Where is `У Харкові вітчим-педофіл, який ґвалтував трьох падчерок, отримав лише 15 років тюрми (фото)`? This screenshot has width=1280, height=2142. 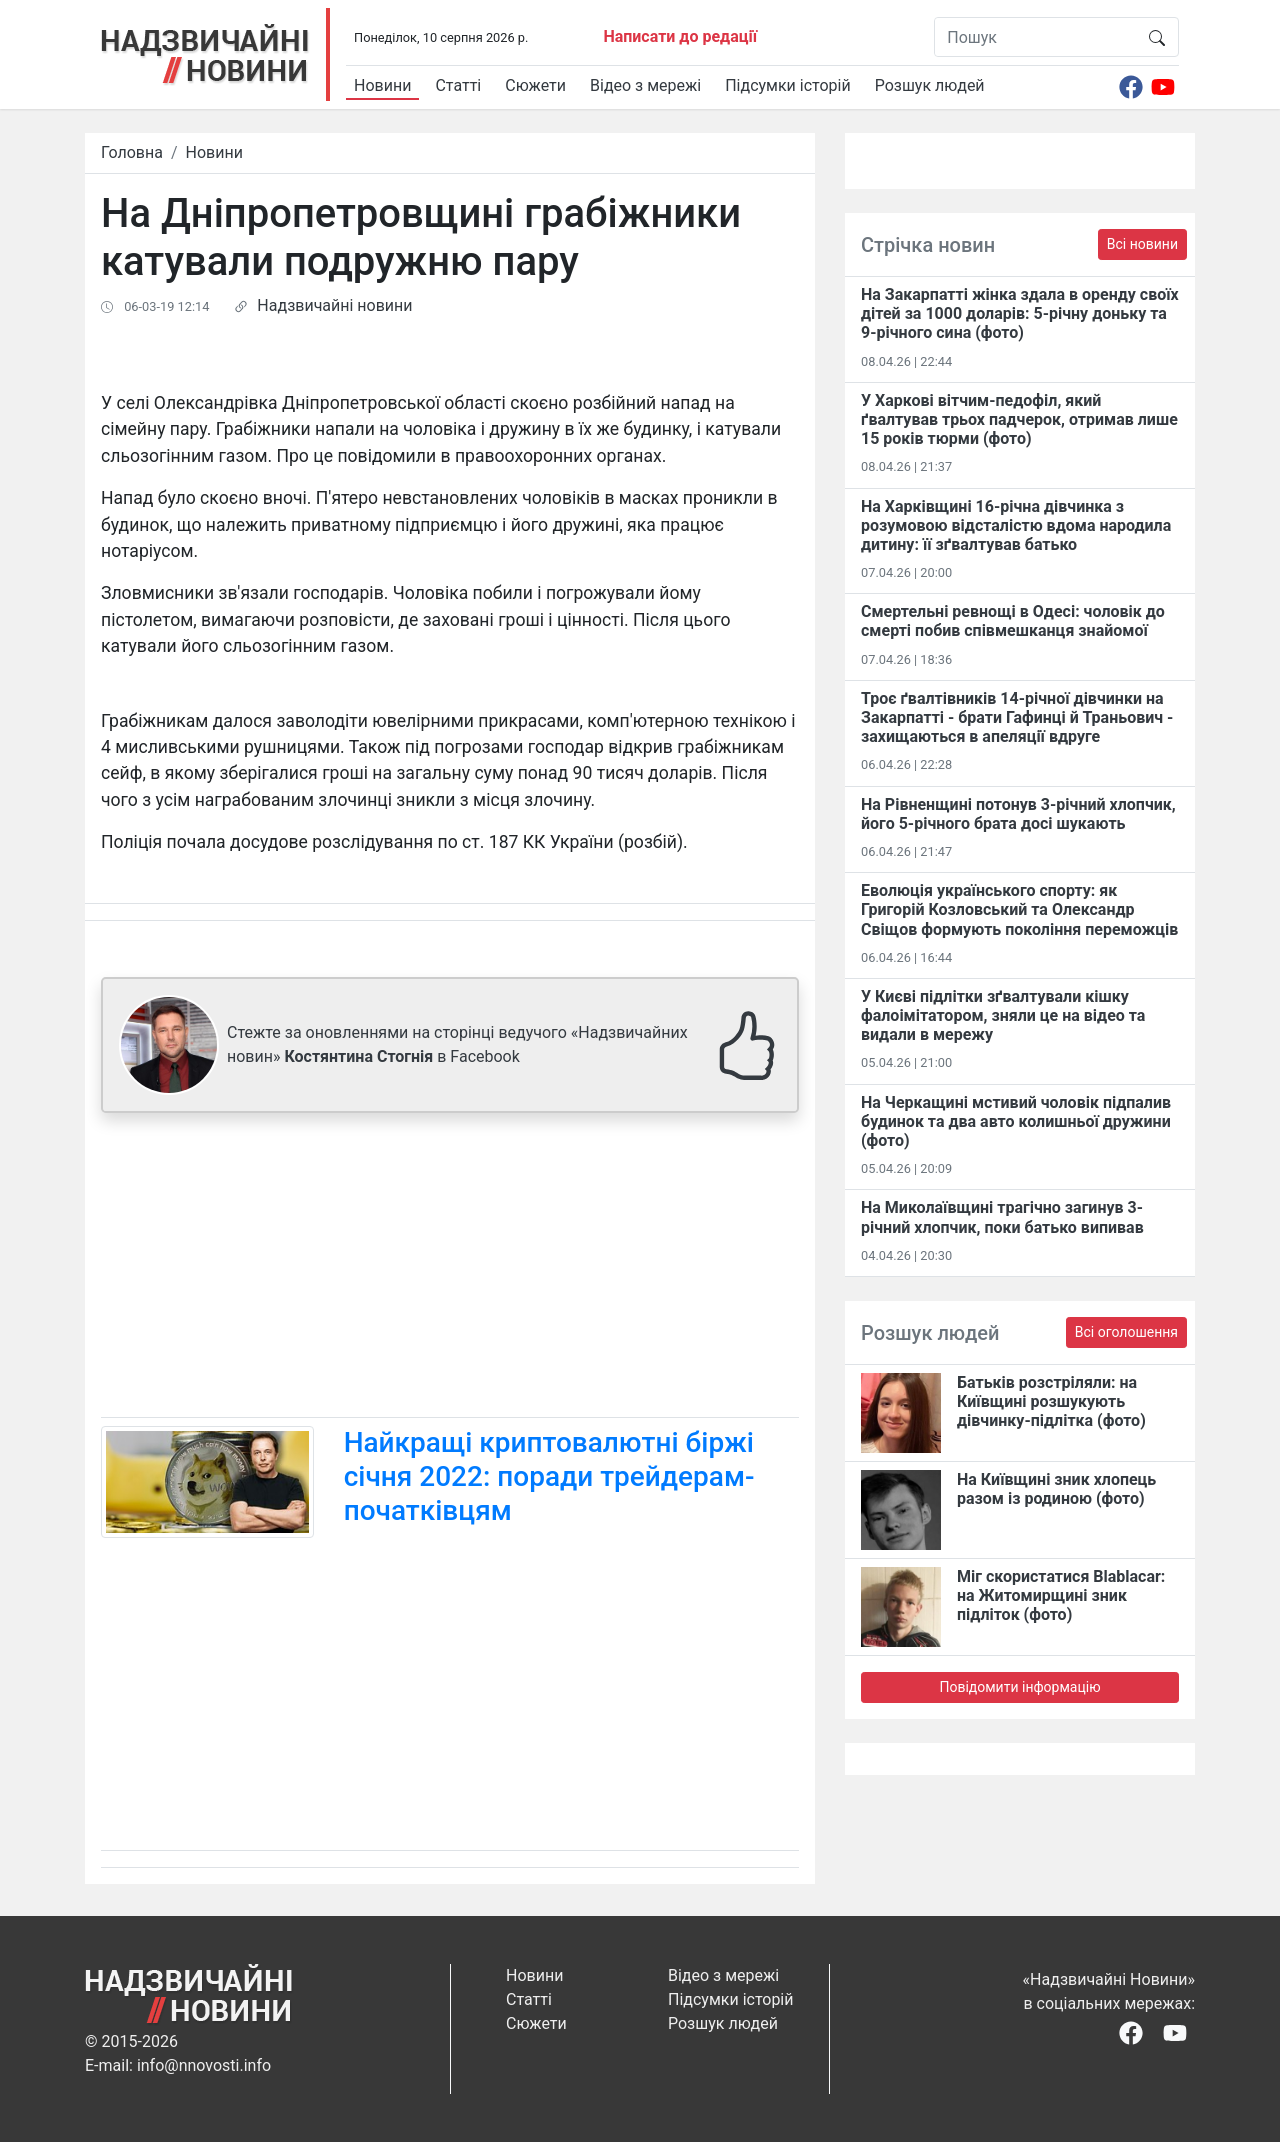 У Харкові вітчим-педофіл, який ґвалтував трьох падчерок, отримав лише 15 років тюрми (фото) is located at coordinates (1019, 419).